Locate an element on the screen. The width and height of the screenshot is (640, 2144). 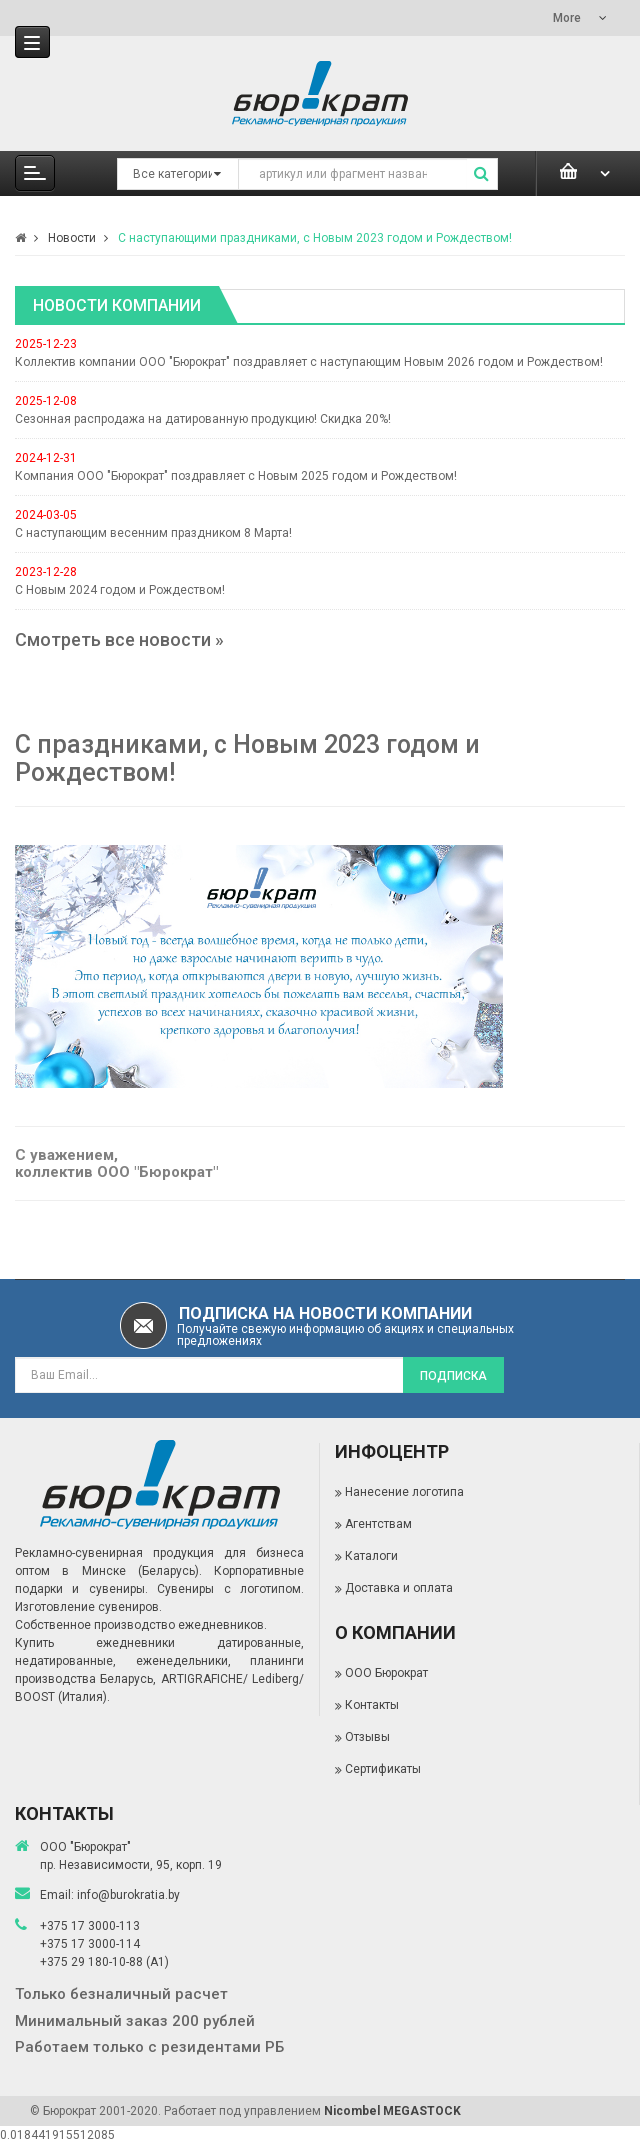
Контакты is located at coordinates (372, 1705).